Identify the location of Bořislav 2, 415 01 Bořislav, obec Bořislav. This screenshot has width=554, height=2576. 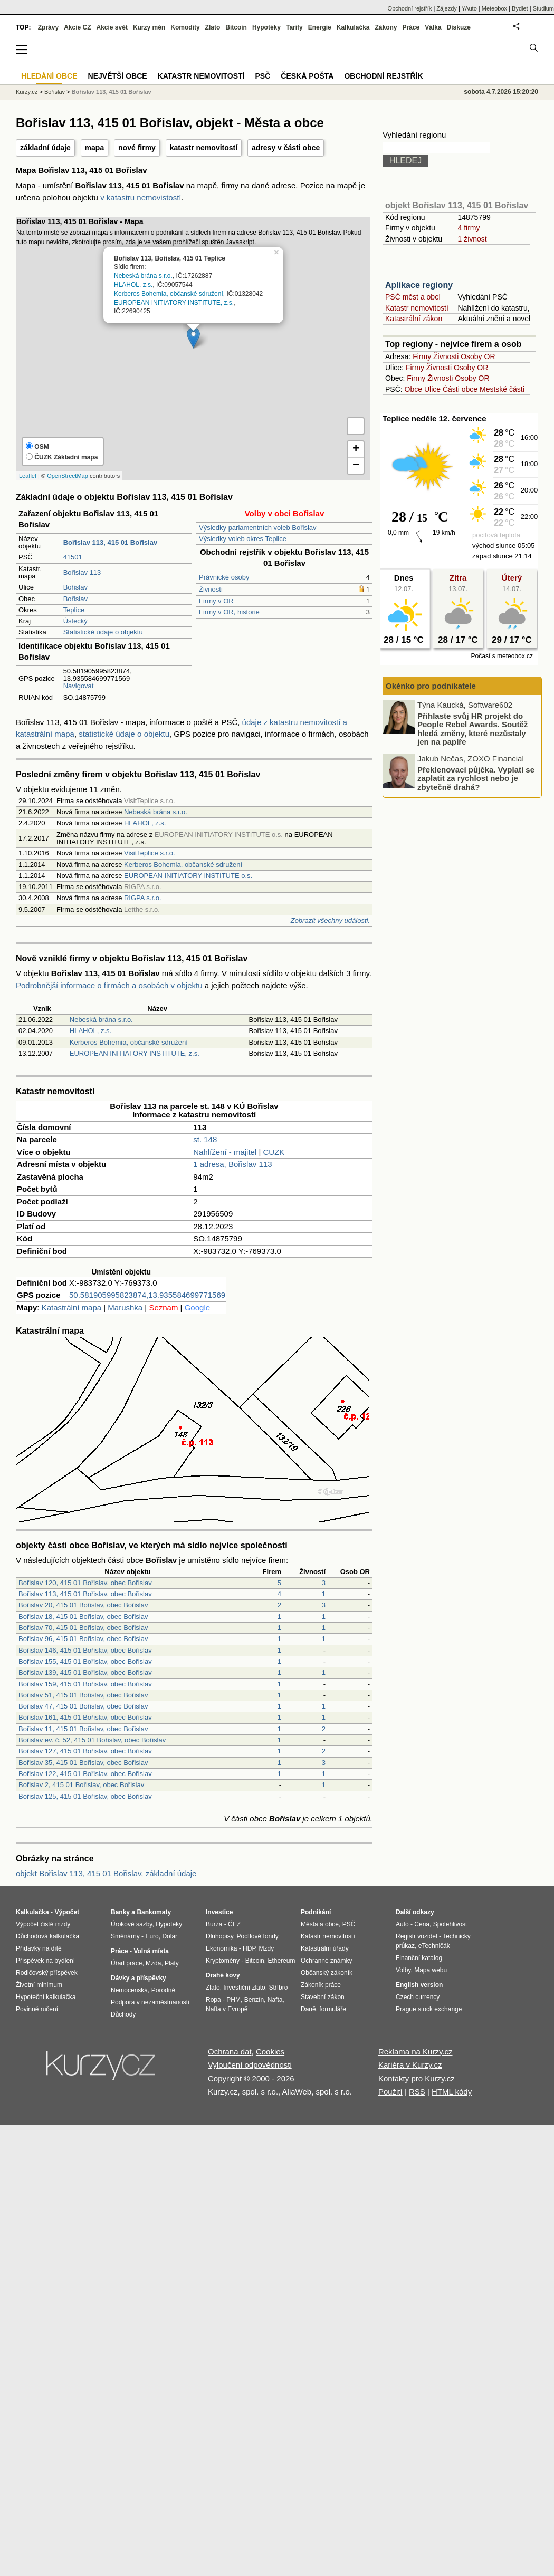
(81, 1785).